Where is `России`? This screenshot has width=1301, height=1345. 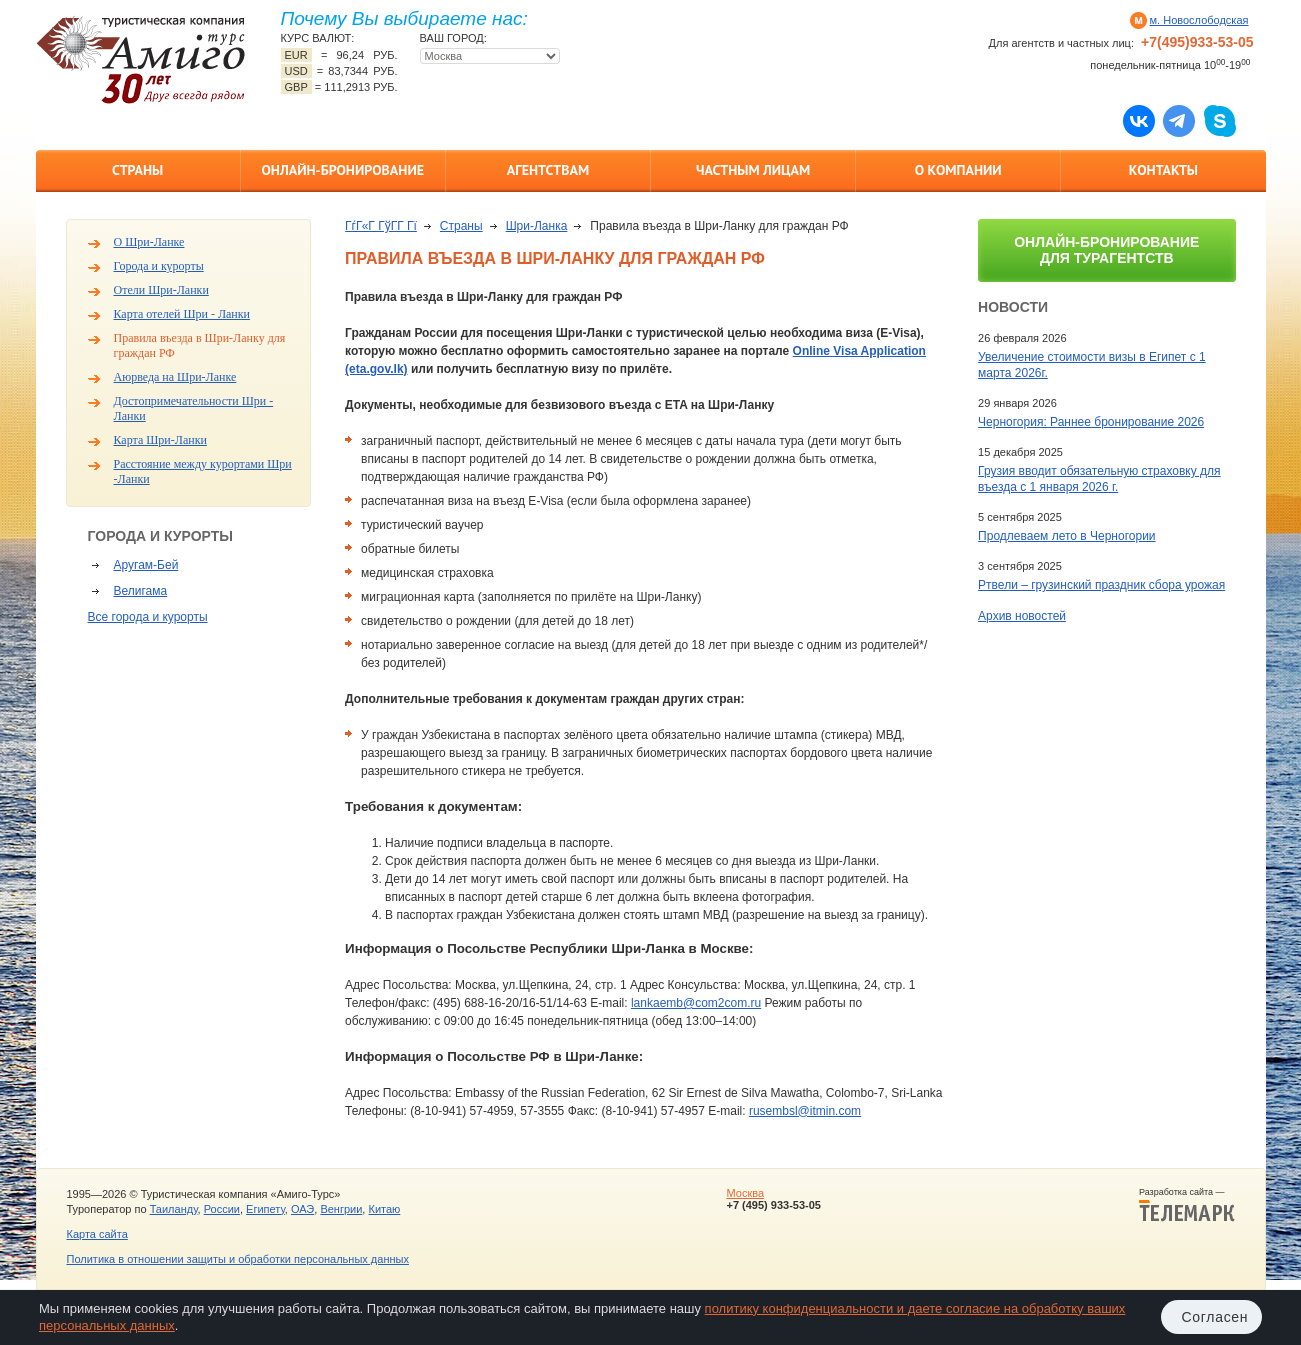 России is located at coordinates (222, 1209).